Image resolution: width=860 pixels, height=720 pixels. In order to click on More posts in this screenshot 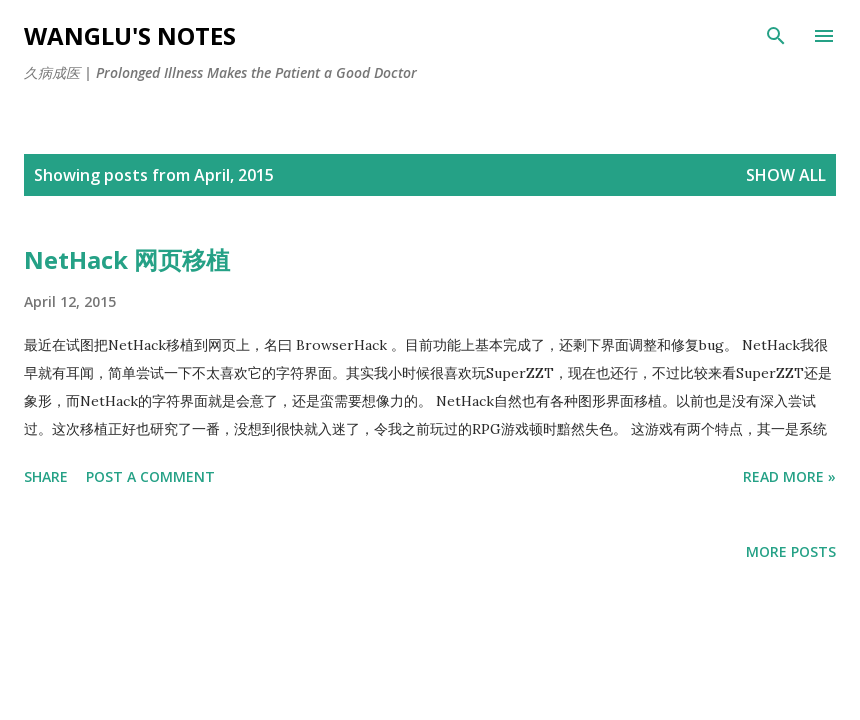, I will do `click(791, 551)`.